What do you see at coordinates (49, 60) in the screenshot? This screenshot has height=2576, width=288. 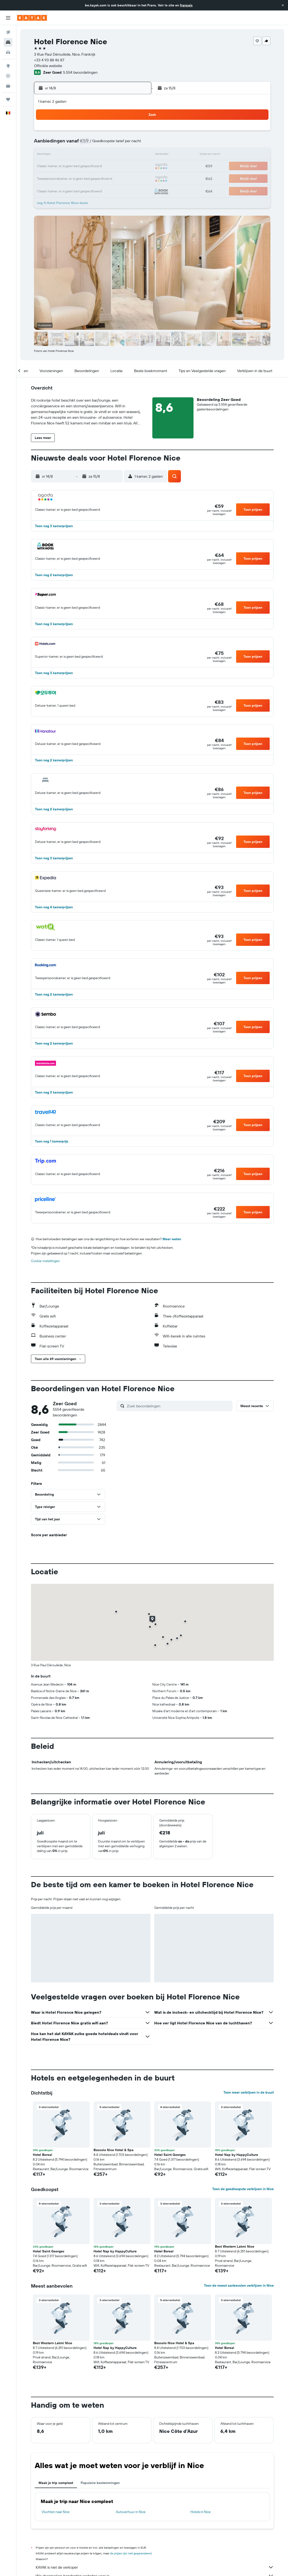 I see `+33 4 93 88 46 87` at bounding box center [49, 60].